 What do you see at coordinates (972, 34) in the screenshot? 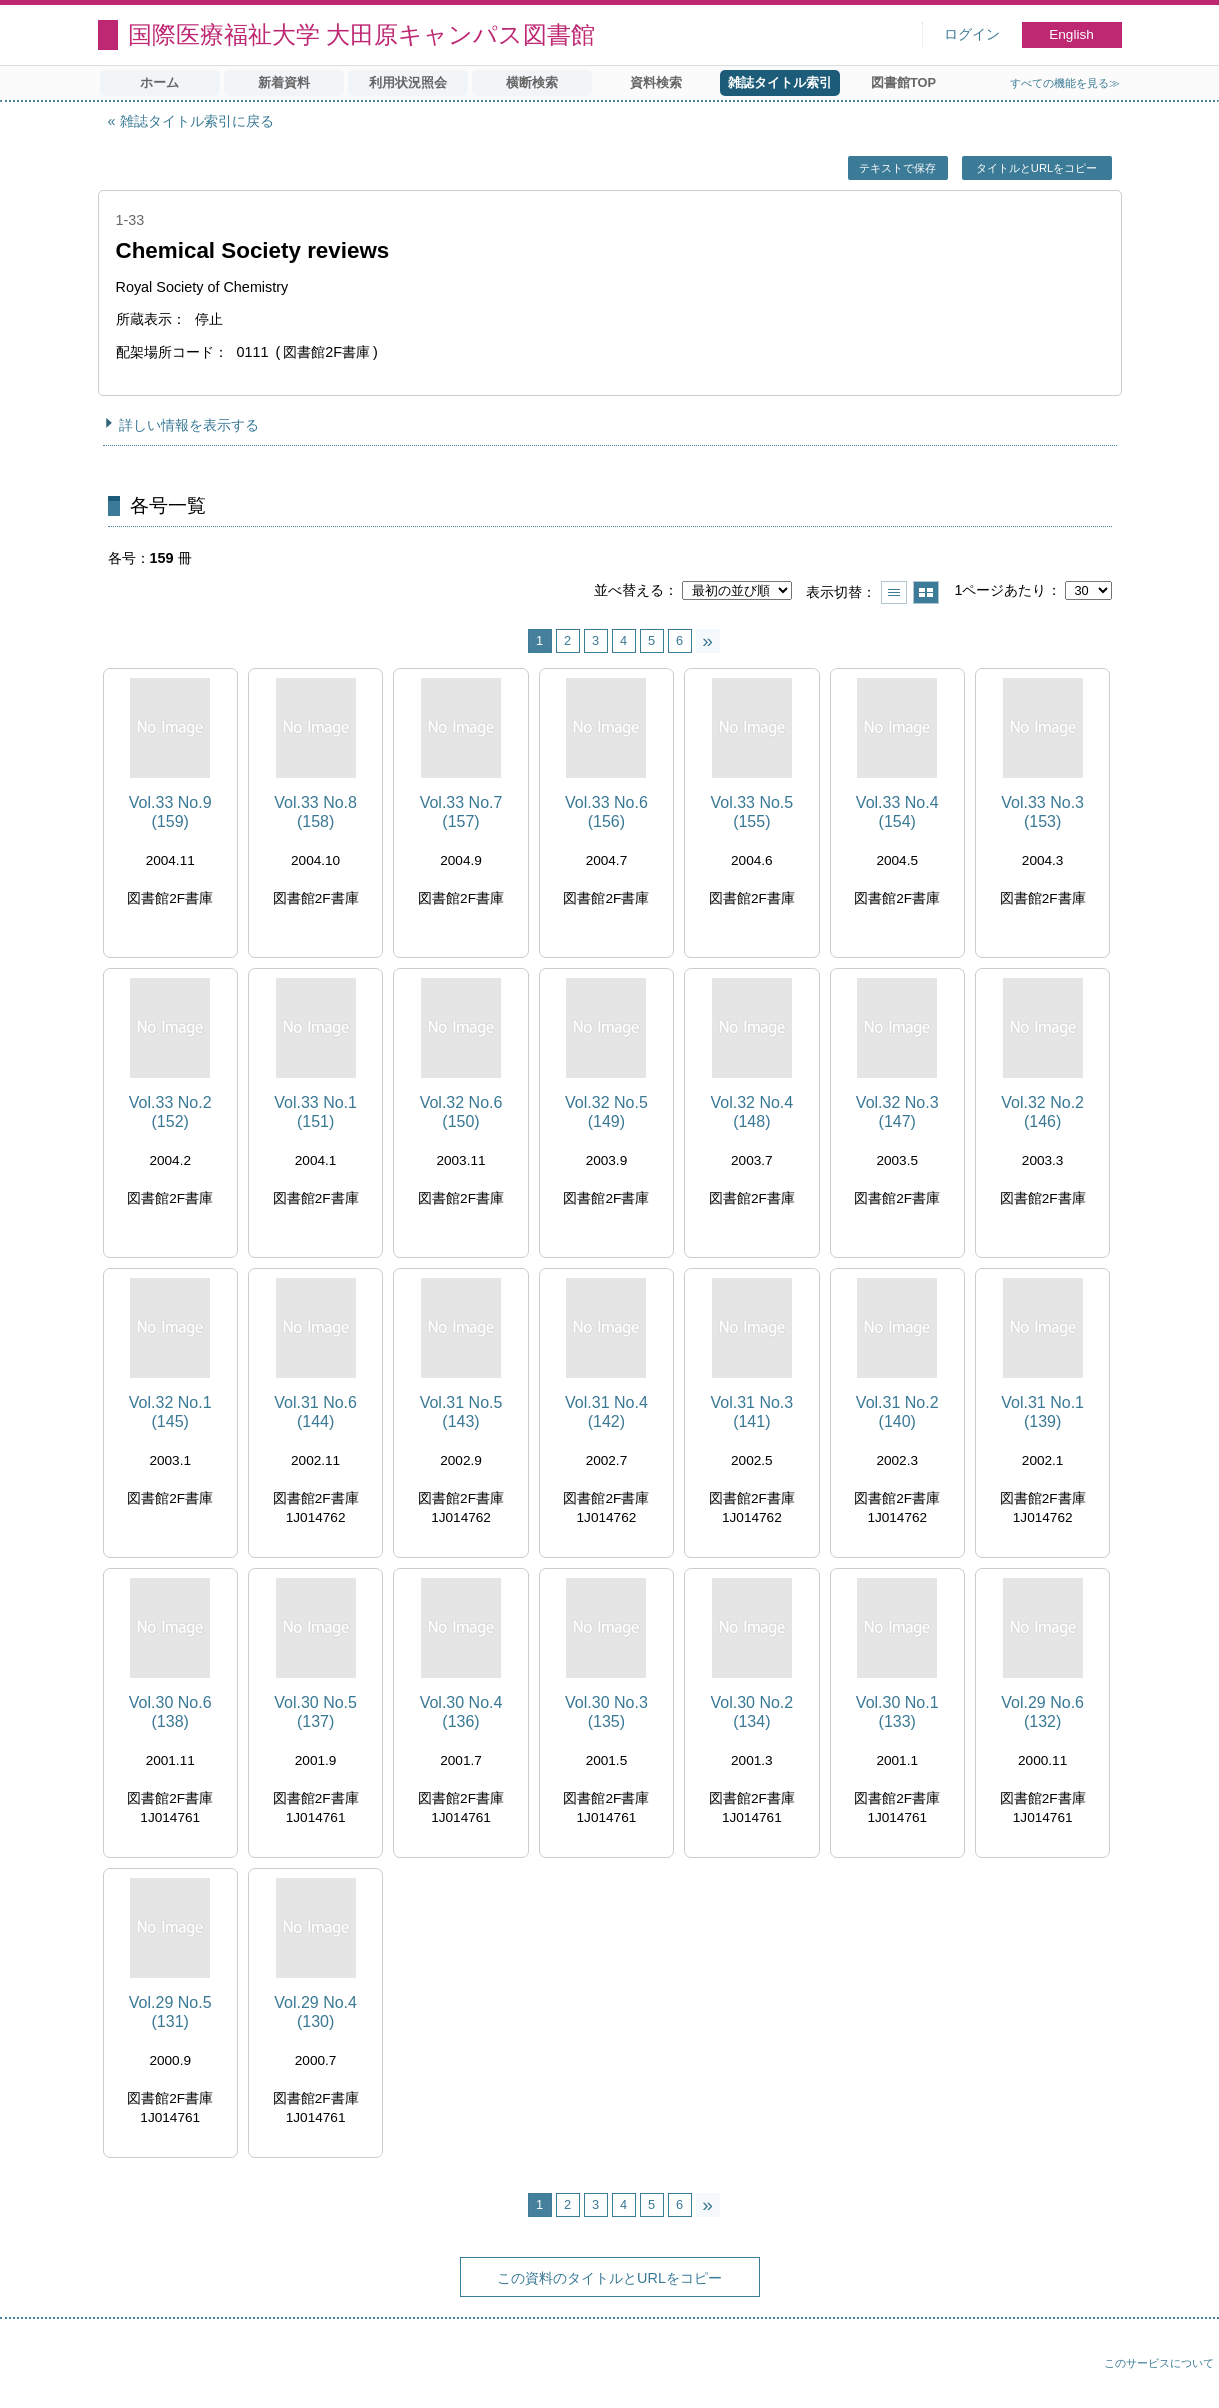
I see `ログイン` at bounding box center [972, 34].